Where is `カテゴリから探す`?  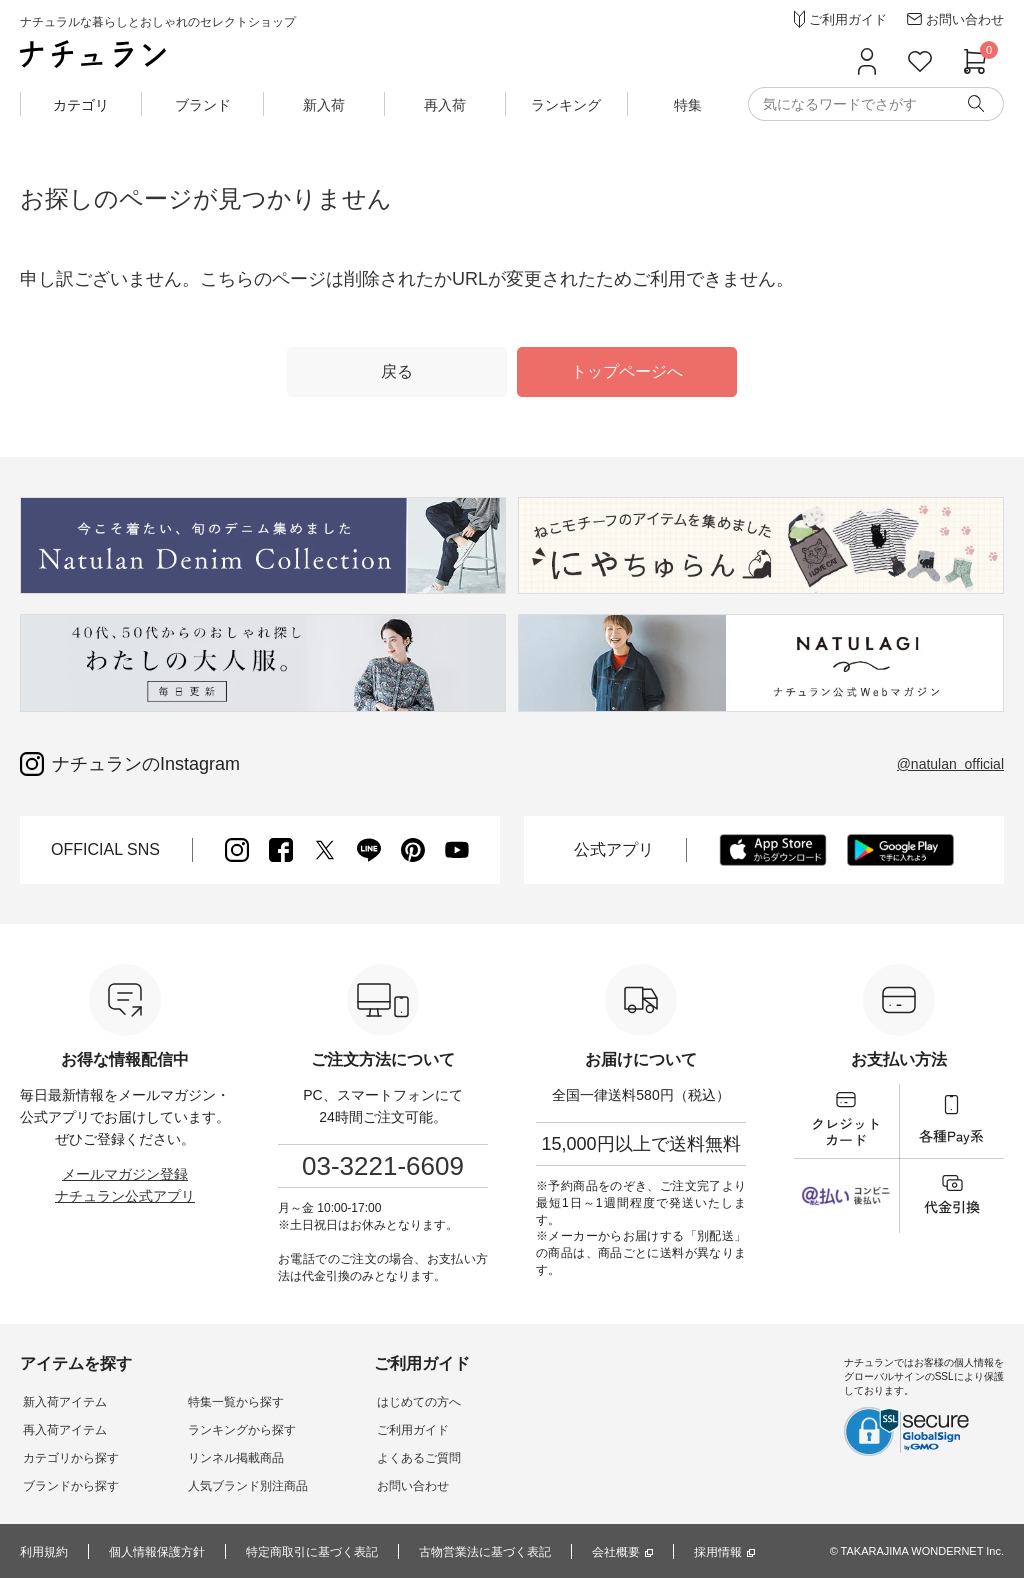 カテゴリから探す is located at coordinates (68, 1458).